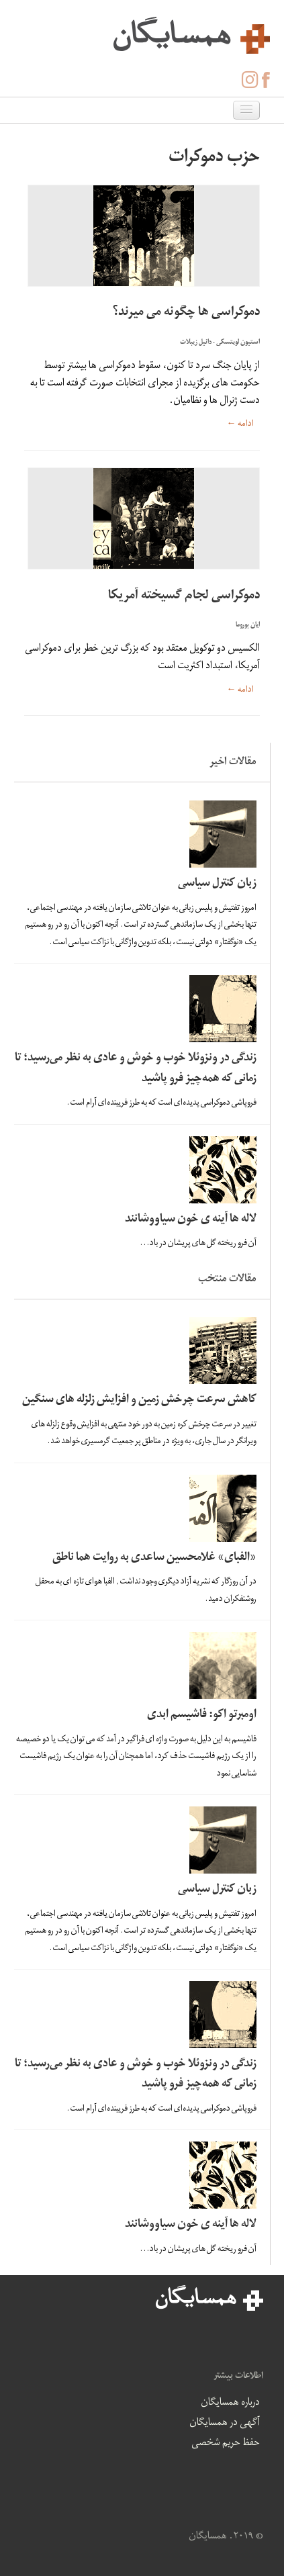 This screenshot has width=284, height=2576. Describe the element at coordinates (201, 1715) in the screenshot. I see `اومبرتو اکو: فاشیسم ابدی` at that location.